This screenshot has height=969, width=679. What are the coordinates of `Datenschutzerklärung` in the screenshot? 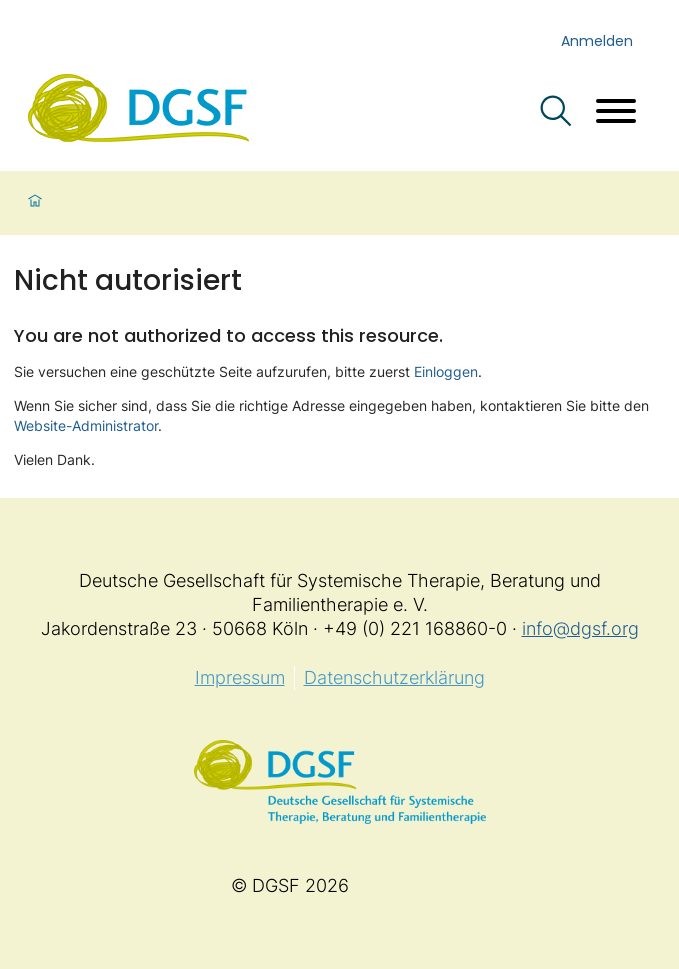 It's located at (394, 677).